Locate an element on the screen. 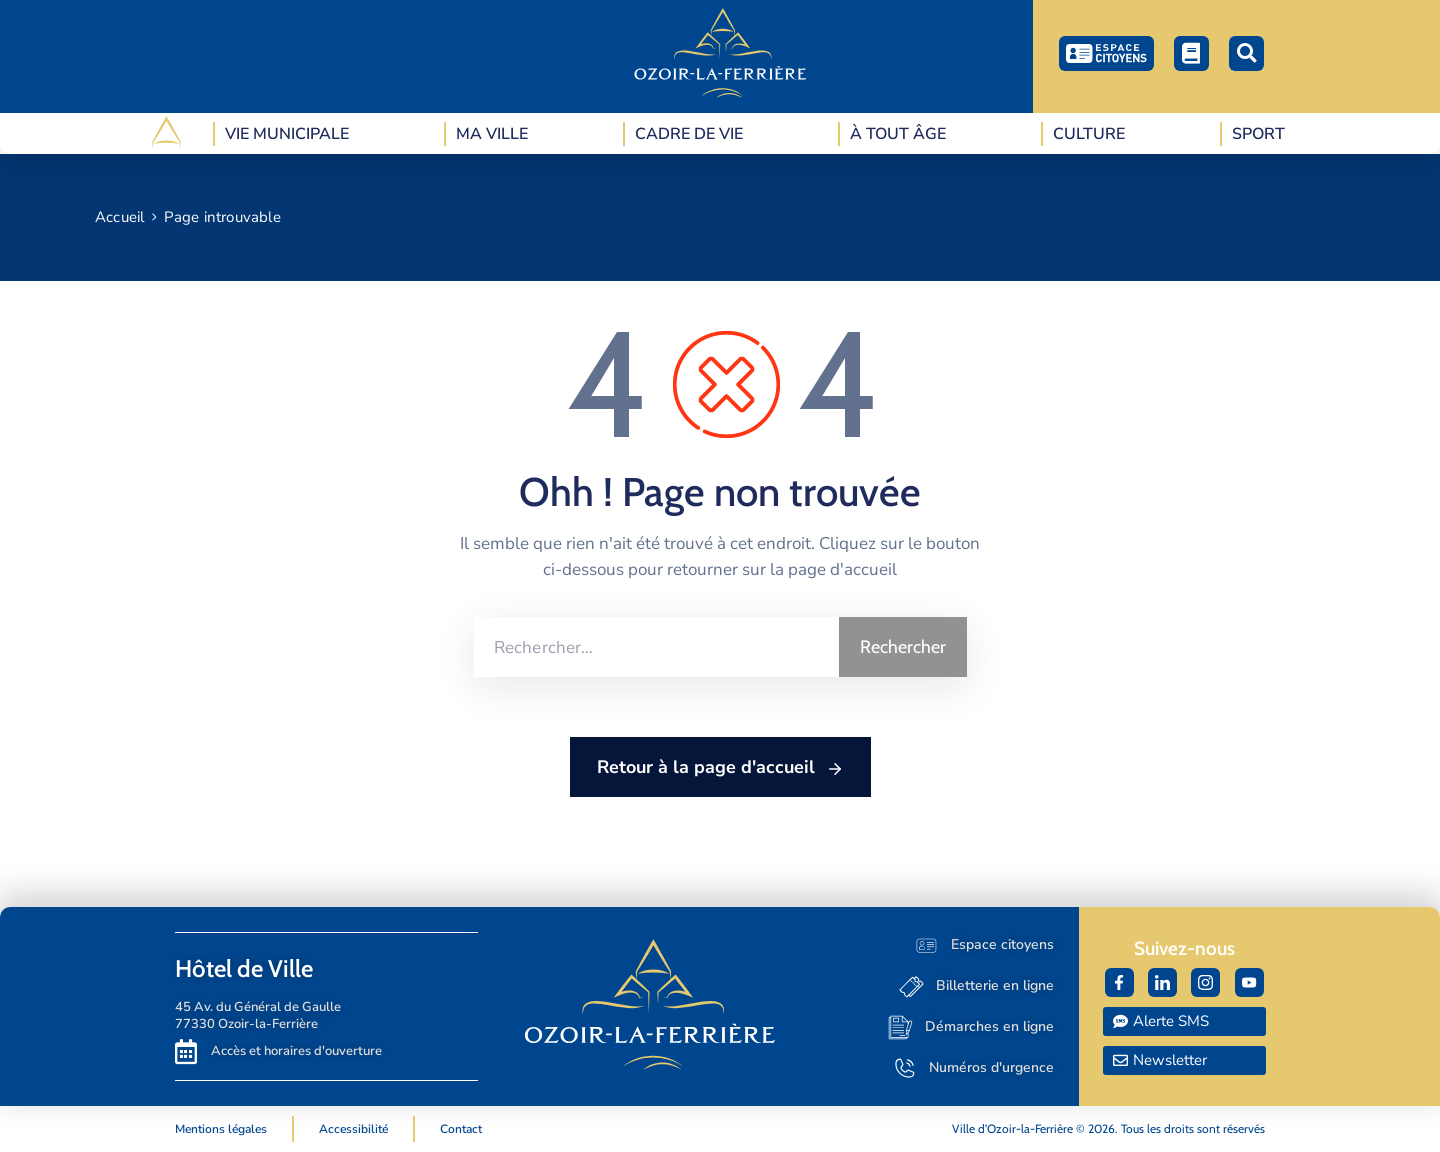 The height and width of the screenshot is (1152, 1440). [button] is located at coordinates (1246, 53).